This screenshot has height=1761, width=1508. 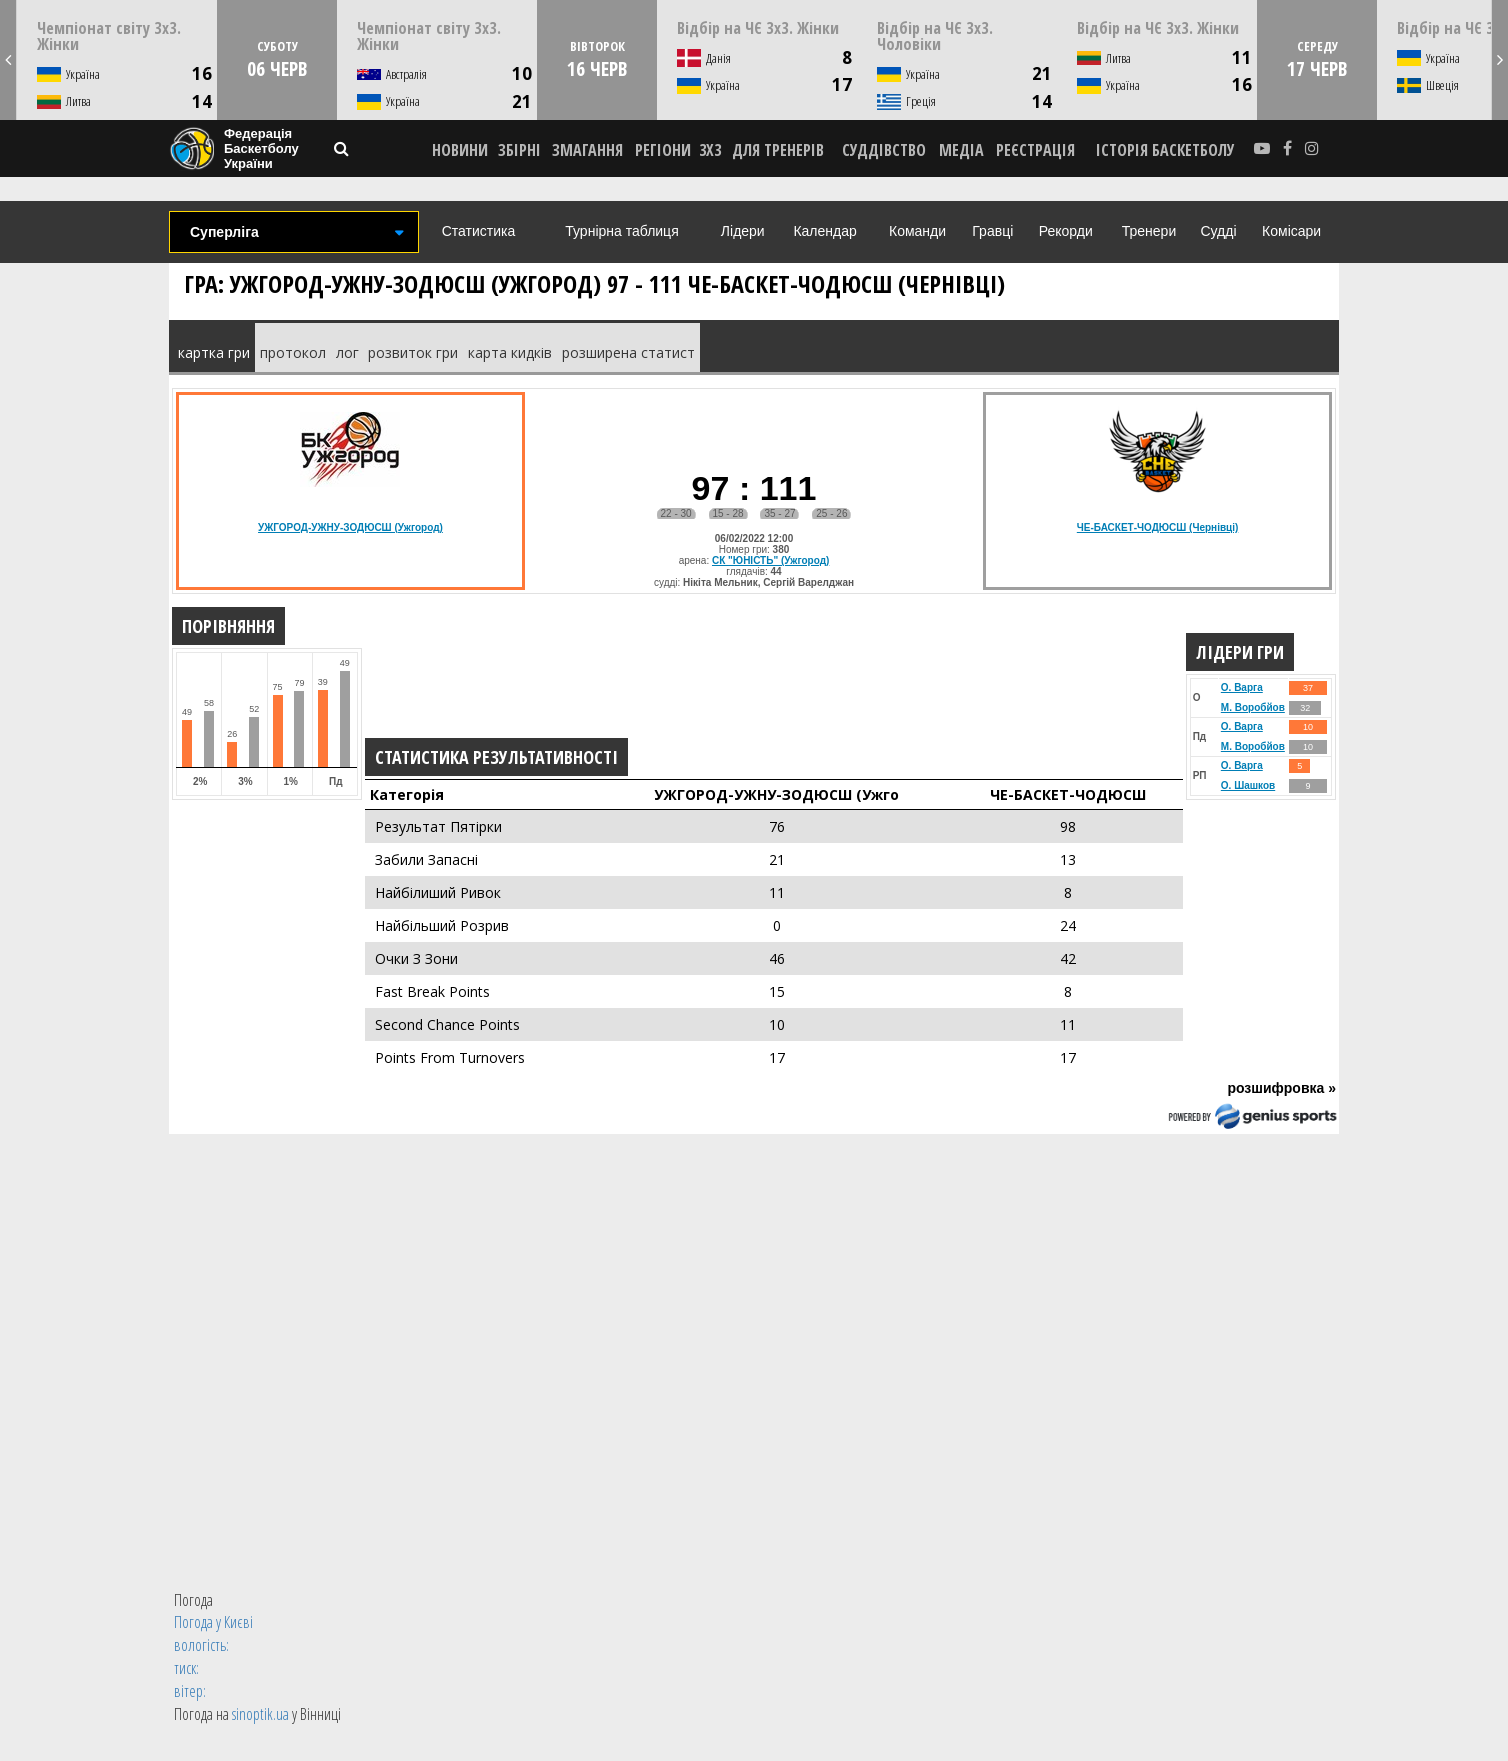 What do you see at coordinates (1158, 527) in the screenshot?
I see `ЧЕ-БАСКЕТ-ЧОДЮСШ (Чернівці)` at bounding box center [1158, 527].